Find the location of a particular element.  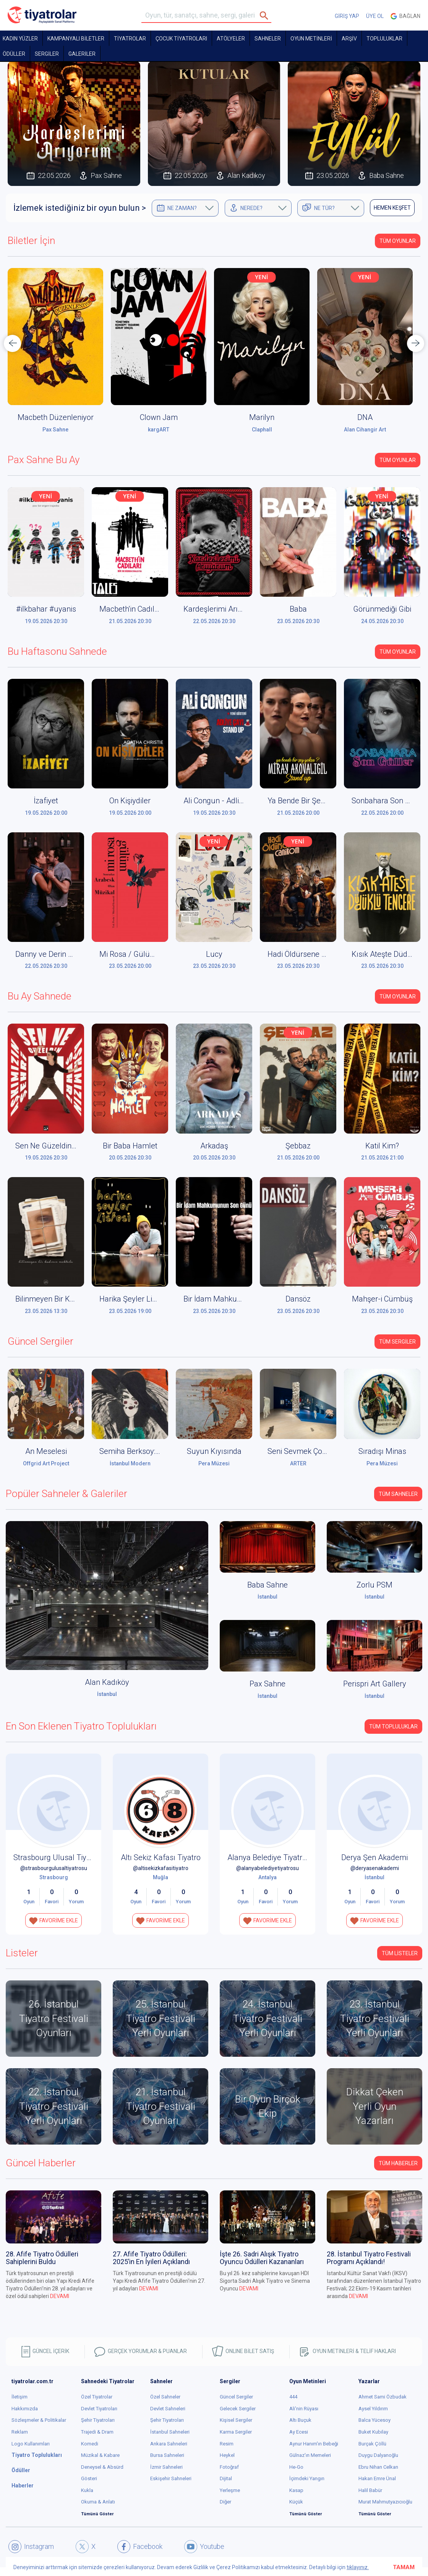

TÜM LİSTELER is located at coordinates (400, 1953).